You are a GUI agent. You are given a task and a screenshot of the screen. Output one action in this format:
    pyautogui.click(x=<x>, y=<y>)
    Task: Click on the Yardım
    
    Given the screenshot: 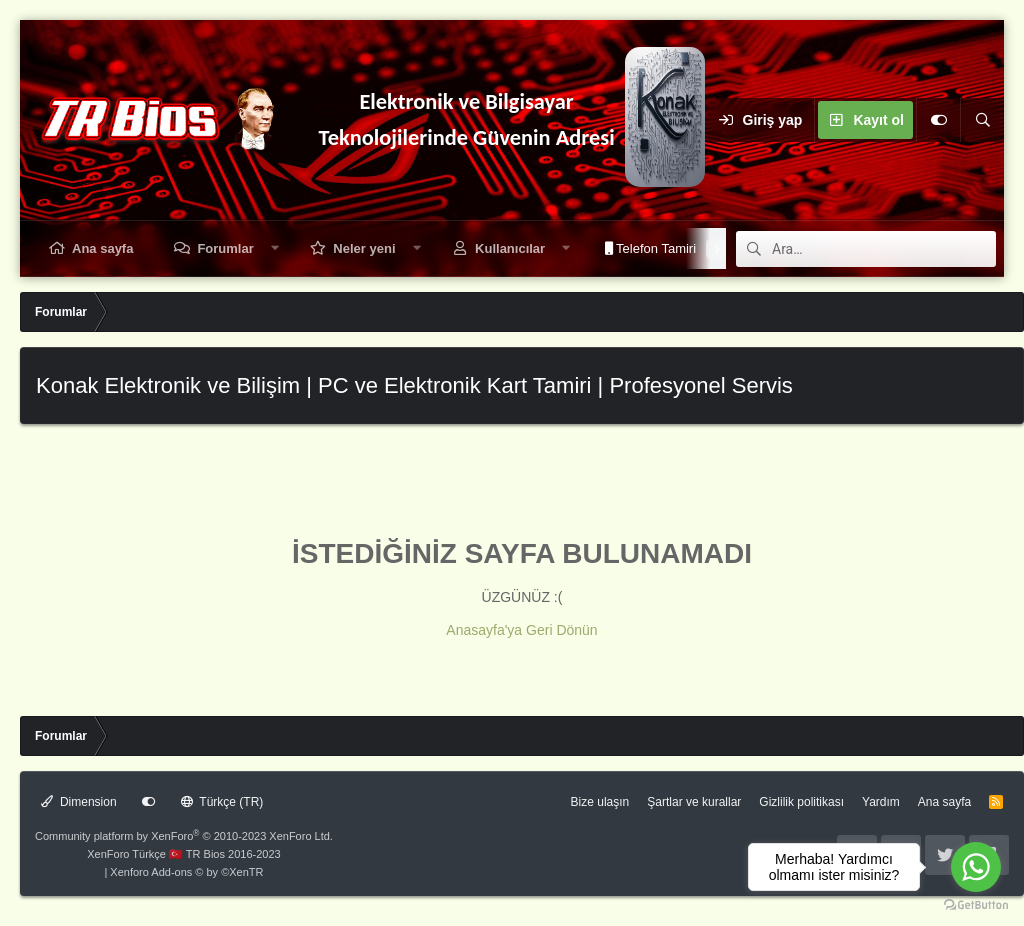 What is the action you would take?
    pyautogui.click(x=881, y=802)
    